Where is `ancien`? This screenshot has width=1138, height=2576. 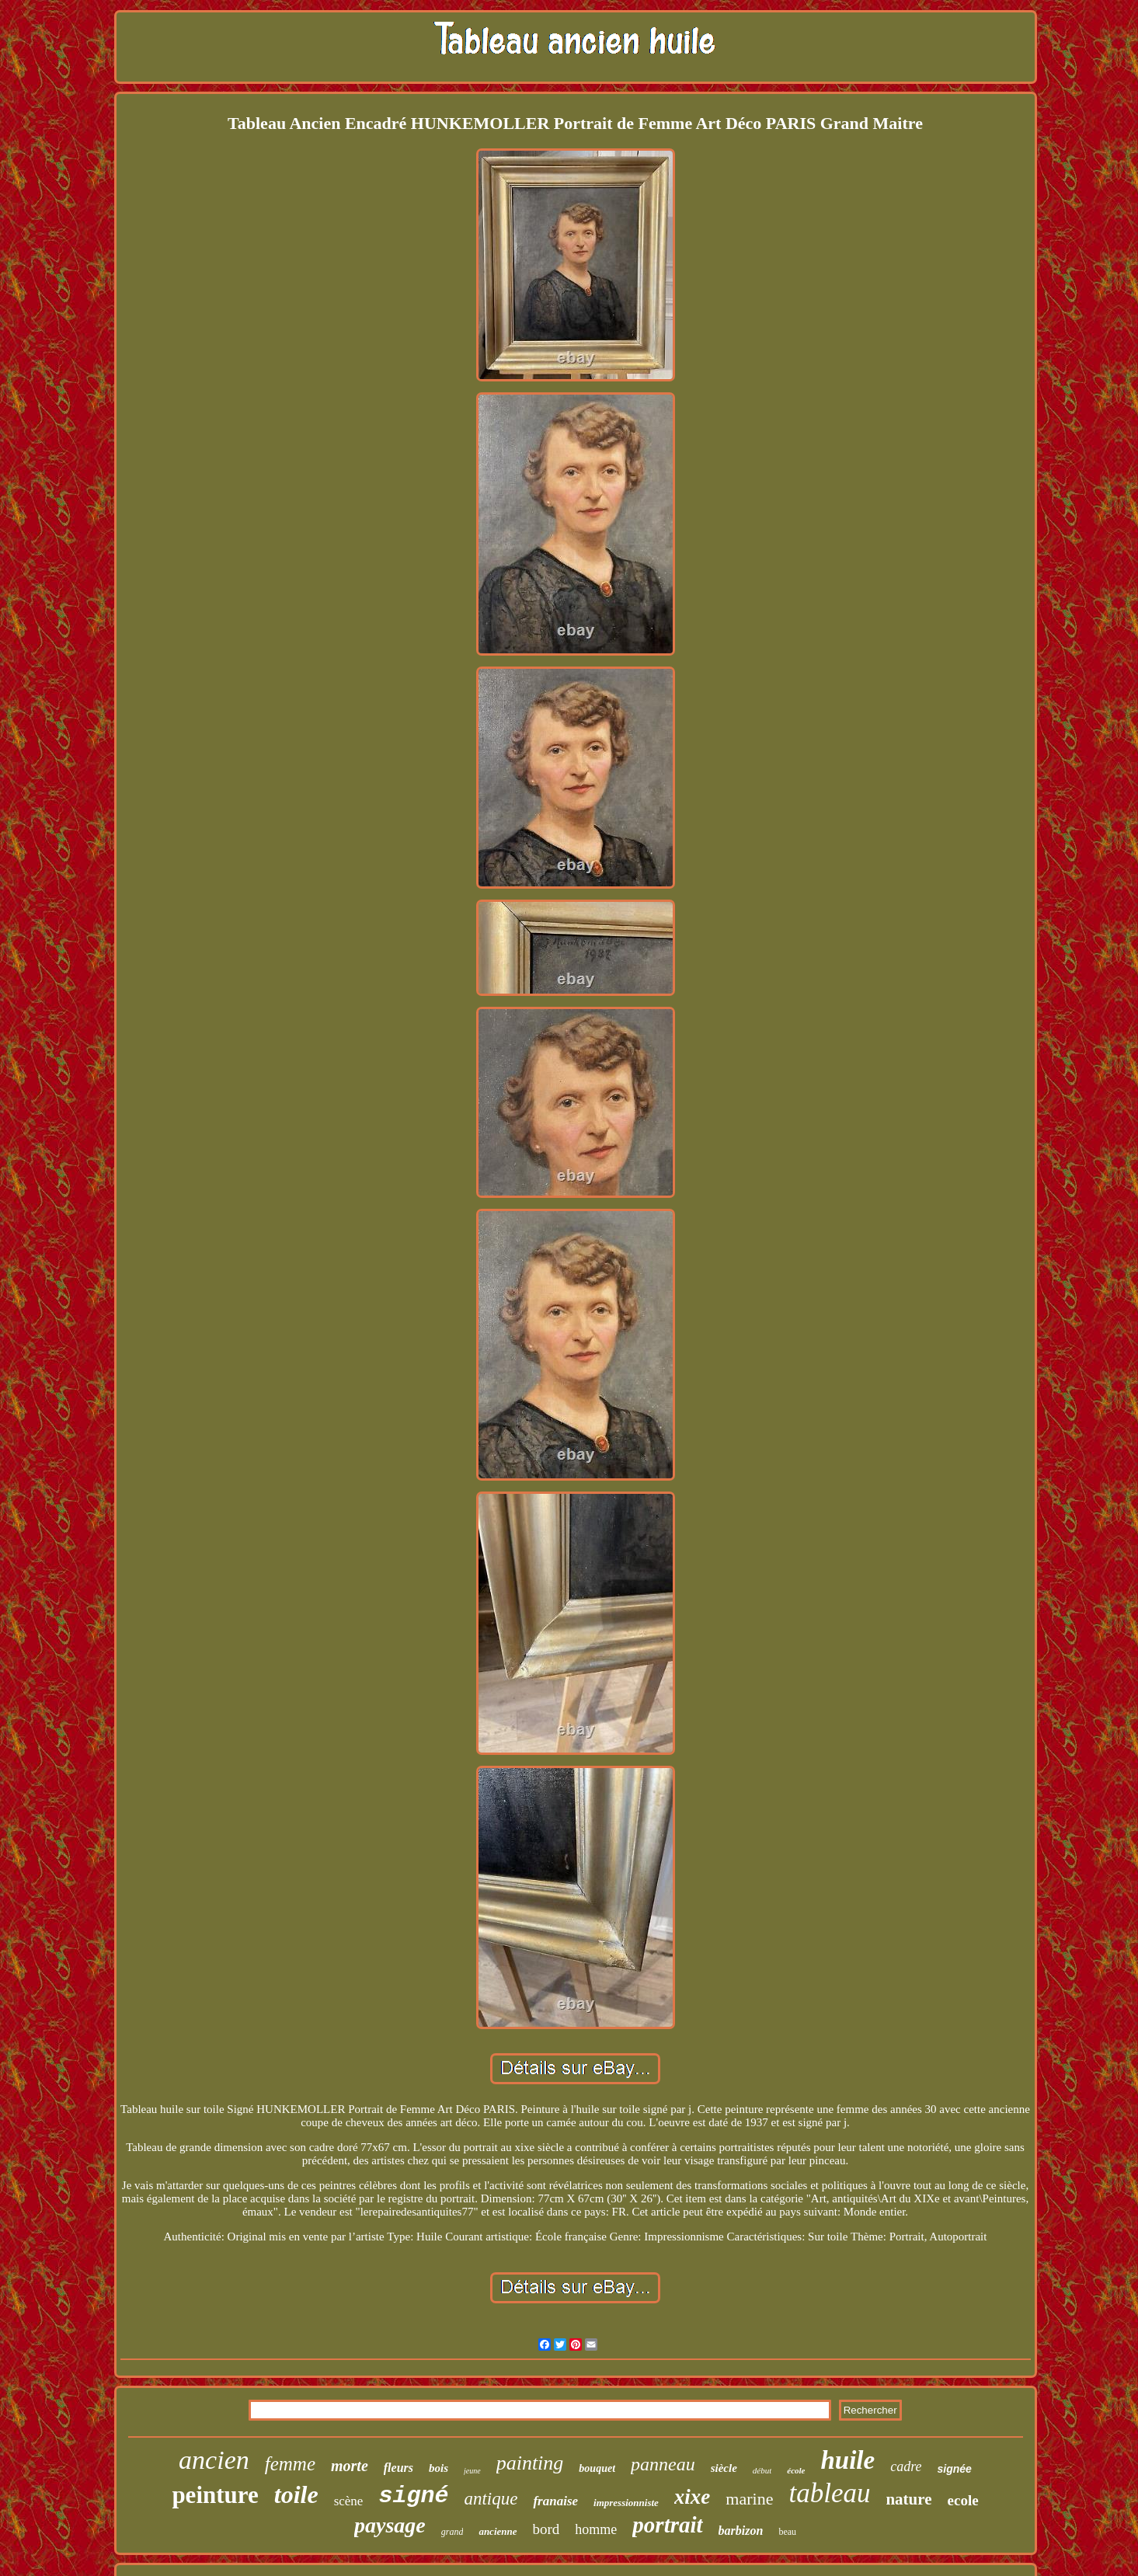 ancien is located at coordinates (214, 2459).